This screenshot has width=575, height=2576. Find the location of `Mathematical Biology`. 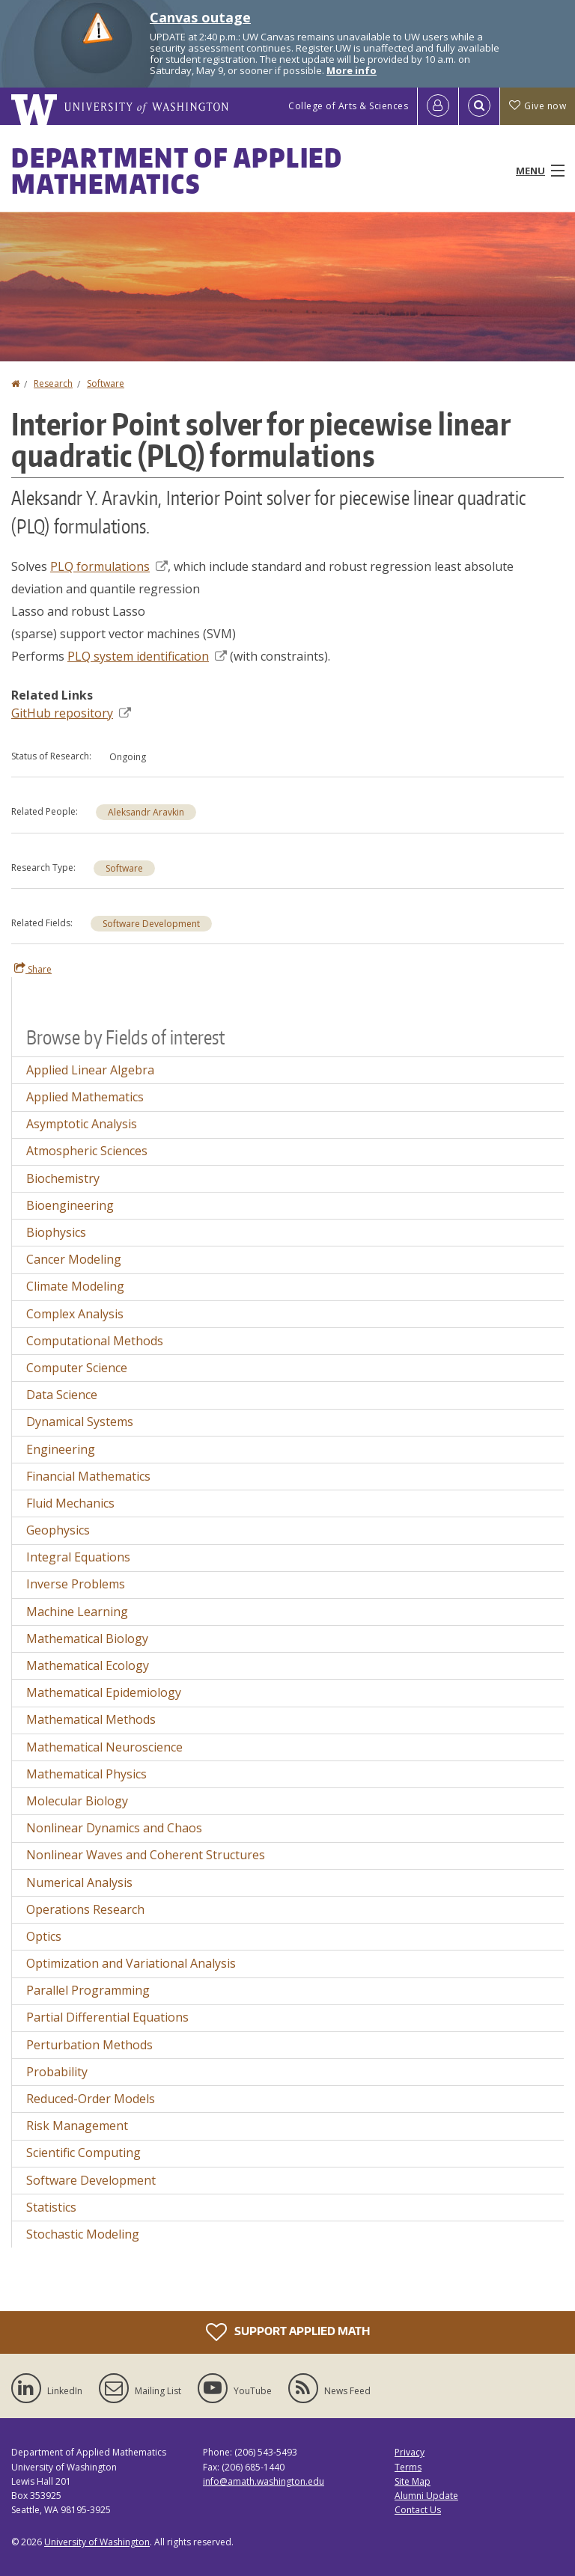

Mathematical Biology is located at coordinates (87, 1638).